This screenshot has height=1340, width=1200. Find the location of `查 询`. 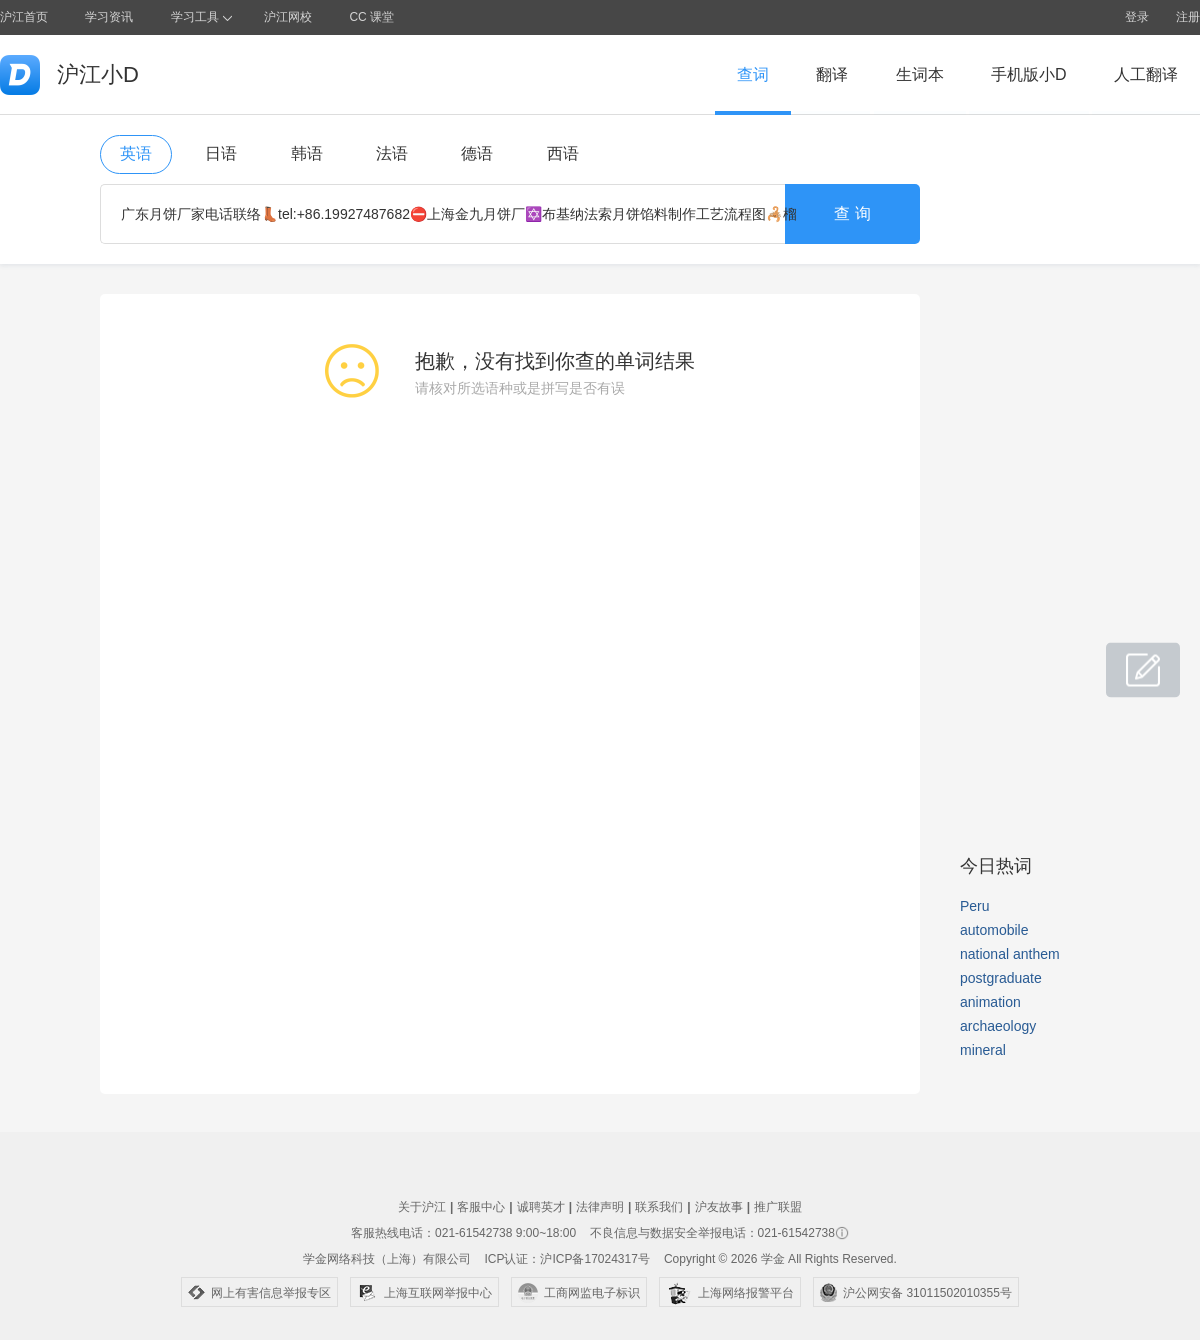

查 询 is located at coordinates (852, 213).